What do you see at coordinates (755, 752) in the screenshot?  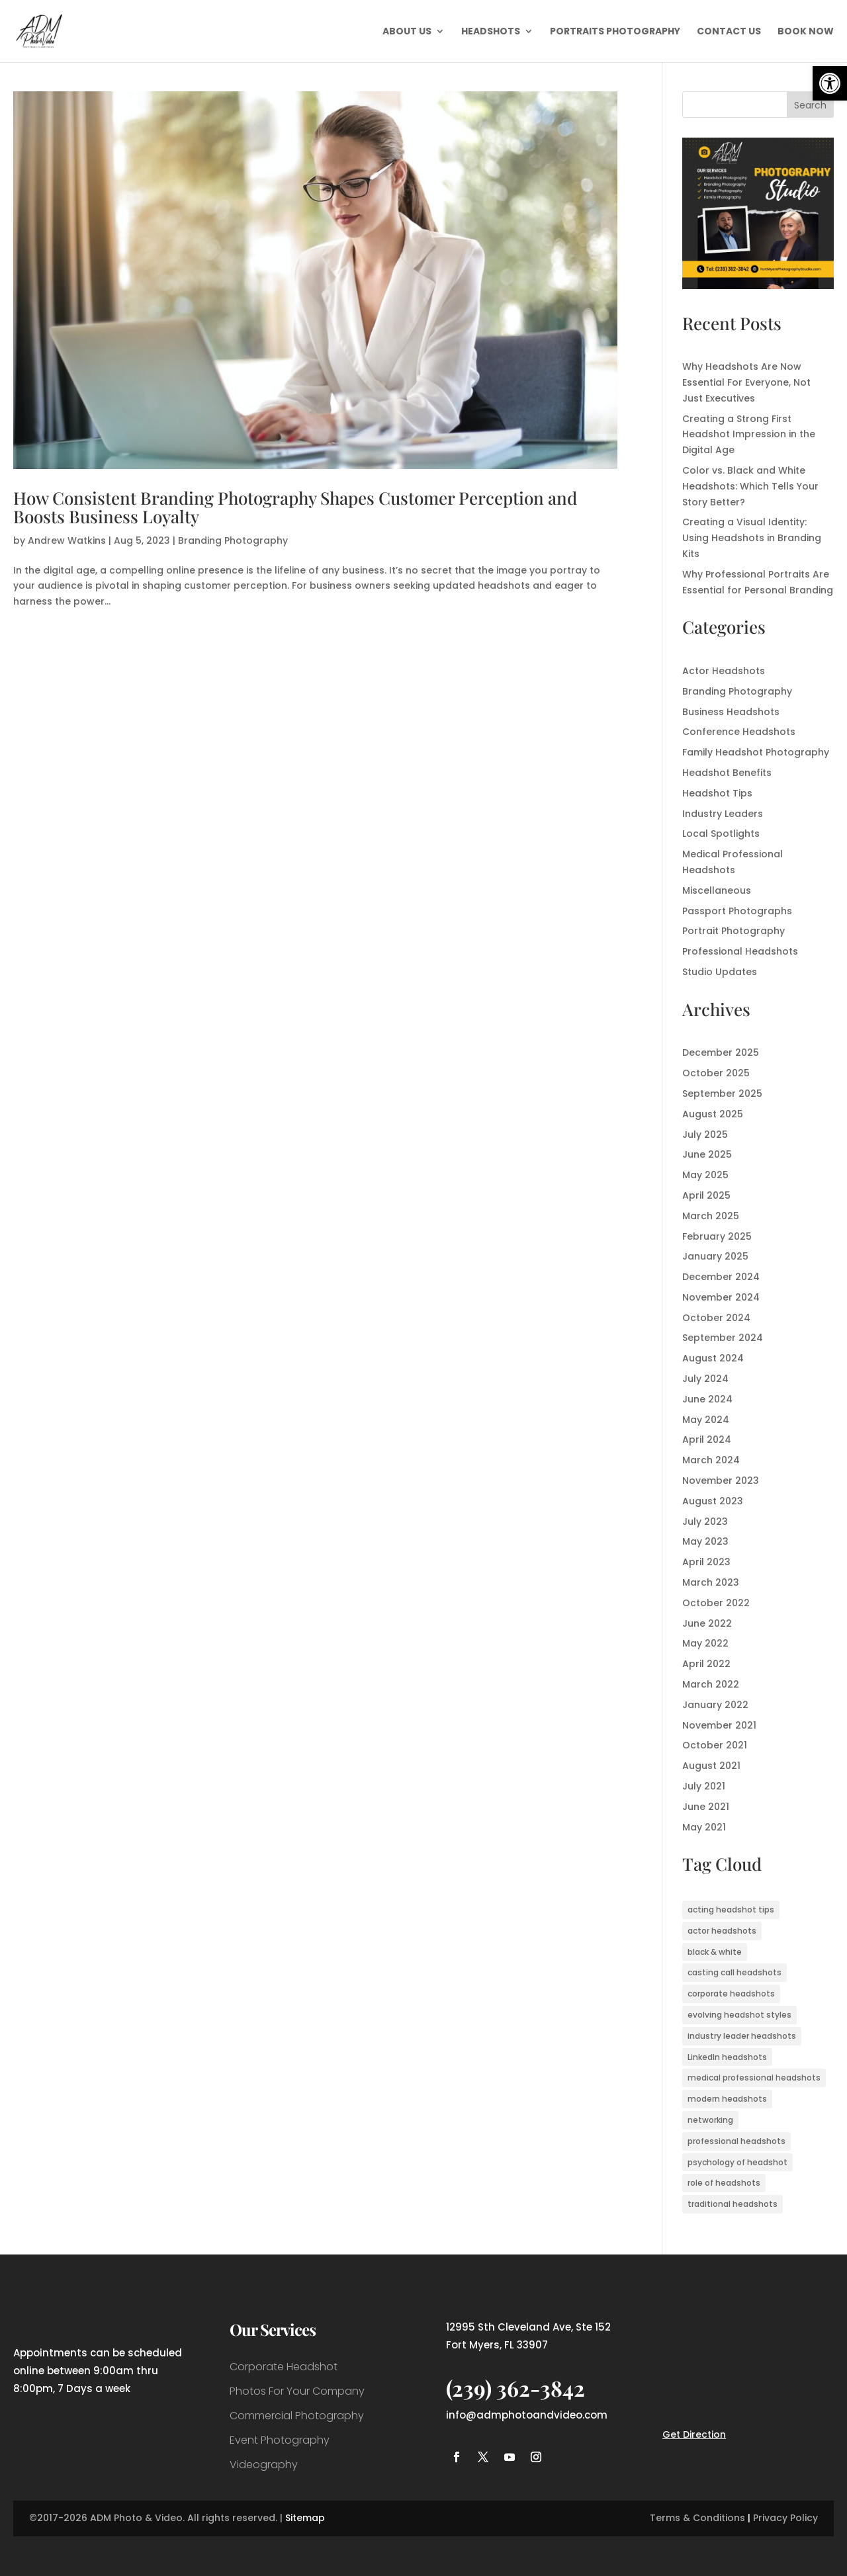 I see `Family Headshot Photography` at bounding box center [755, 752].